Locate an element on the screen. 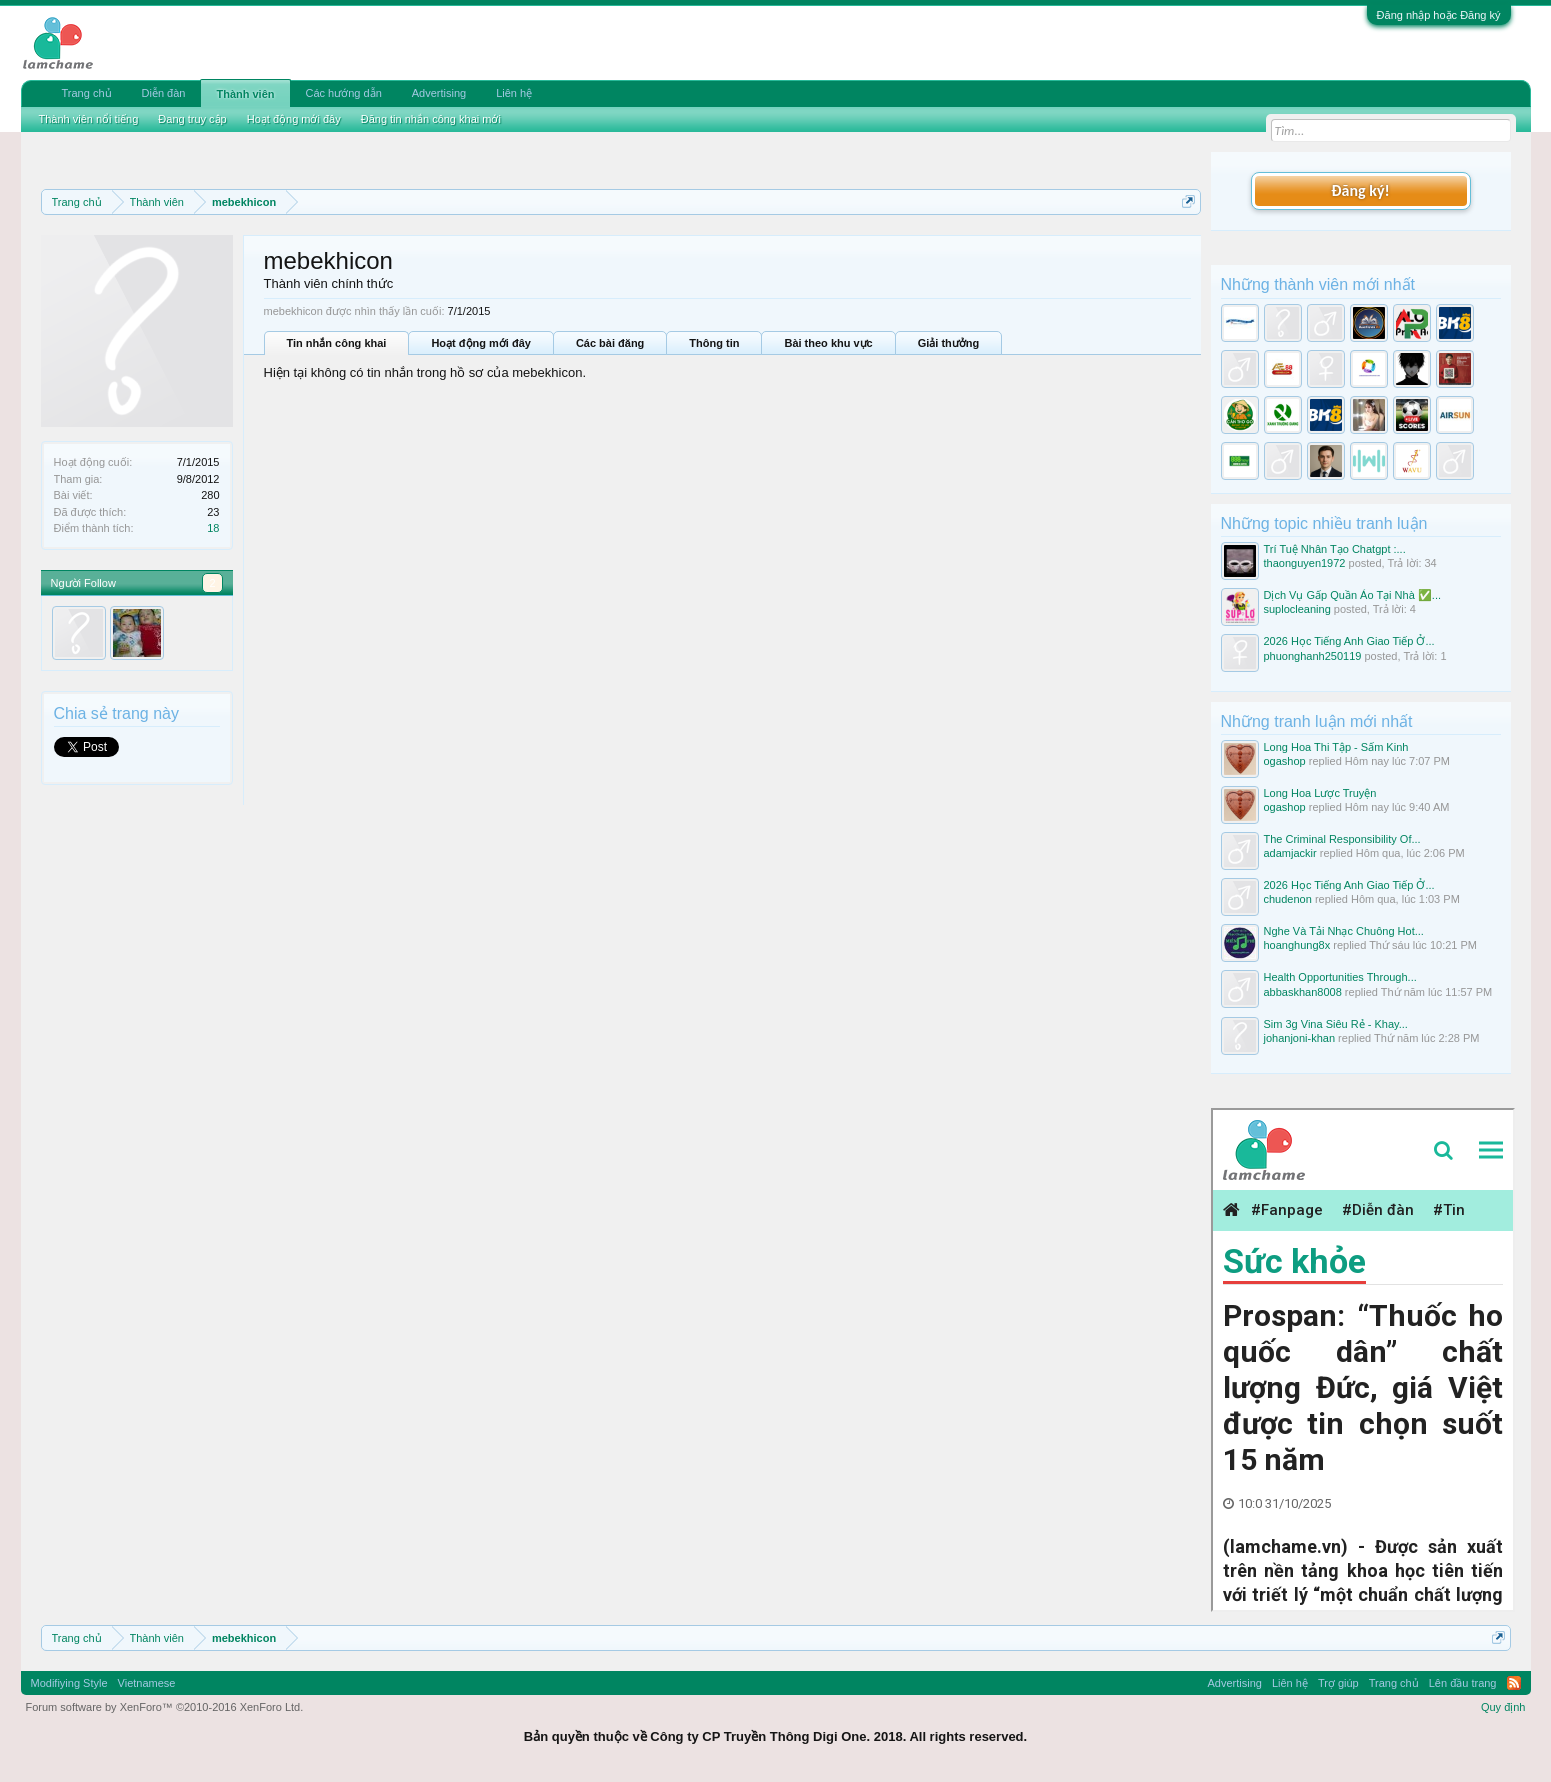  Lên đầu trang is located at coordinates (1463, 1683).